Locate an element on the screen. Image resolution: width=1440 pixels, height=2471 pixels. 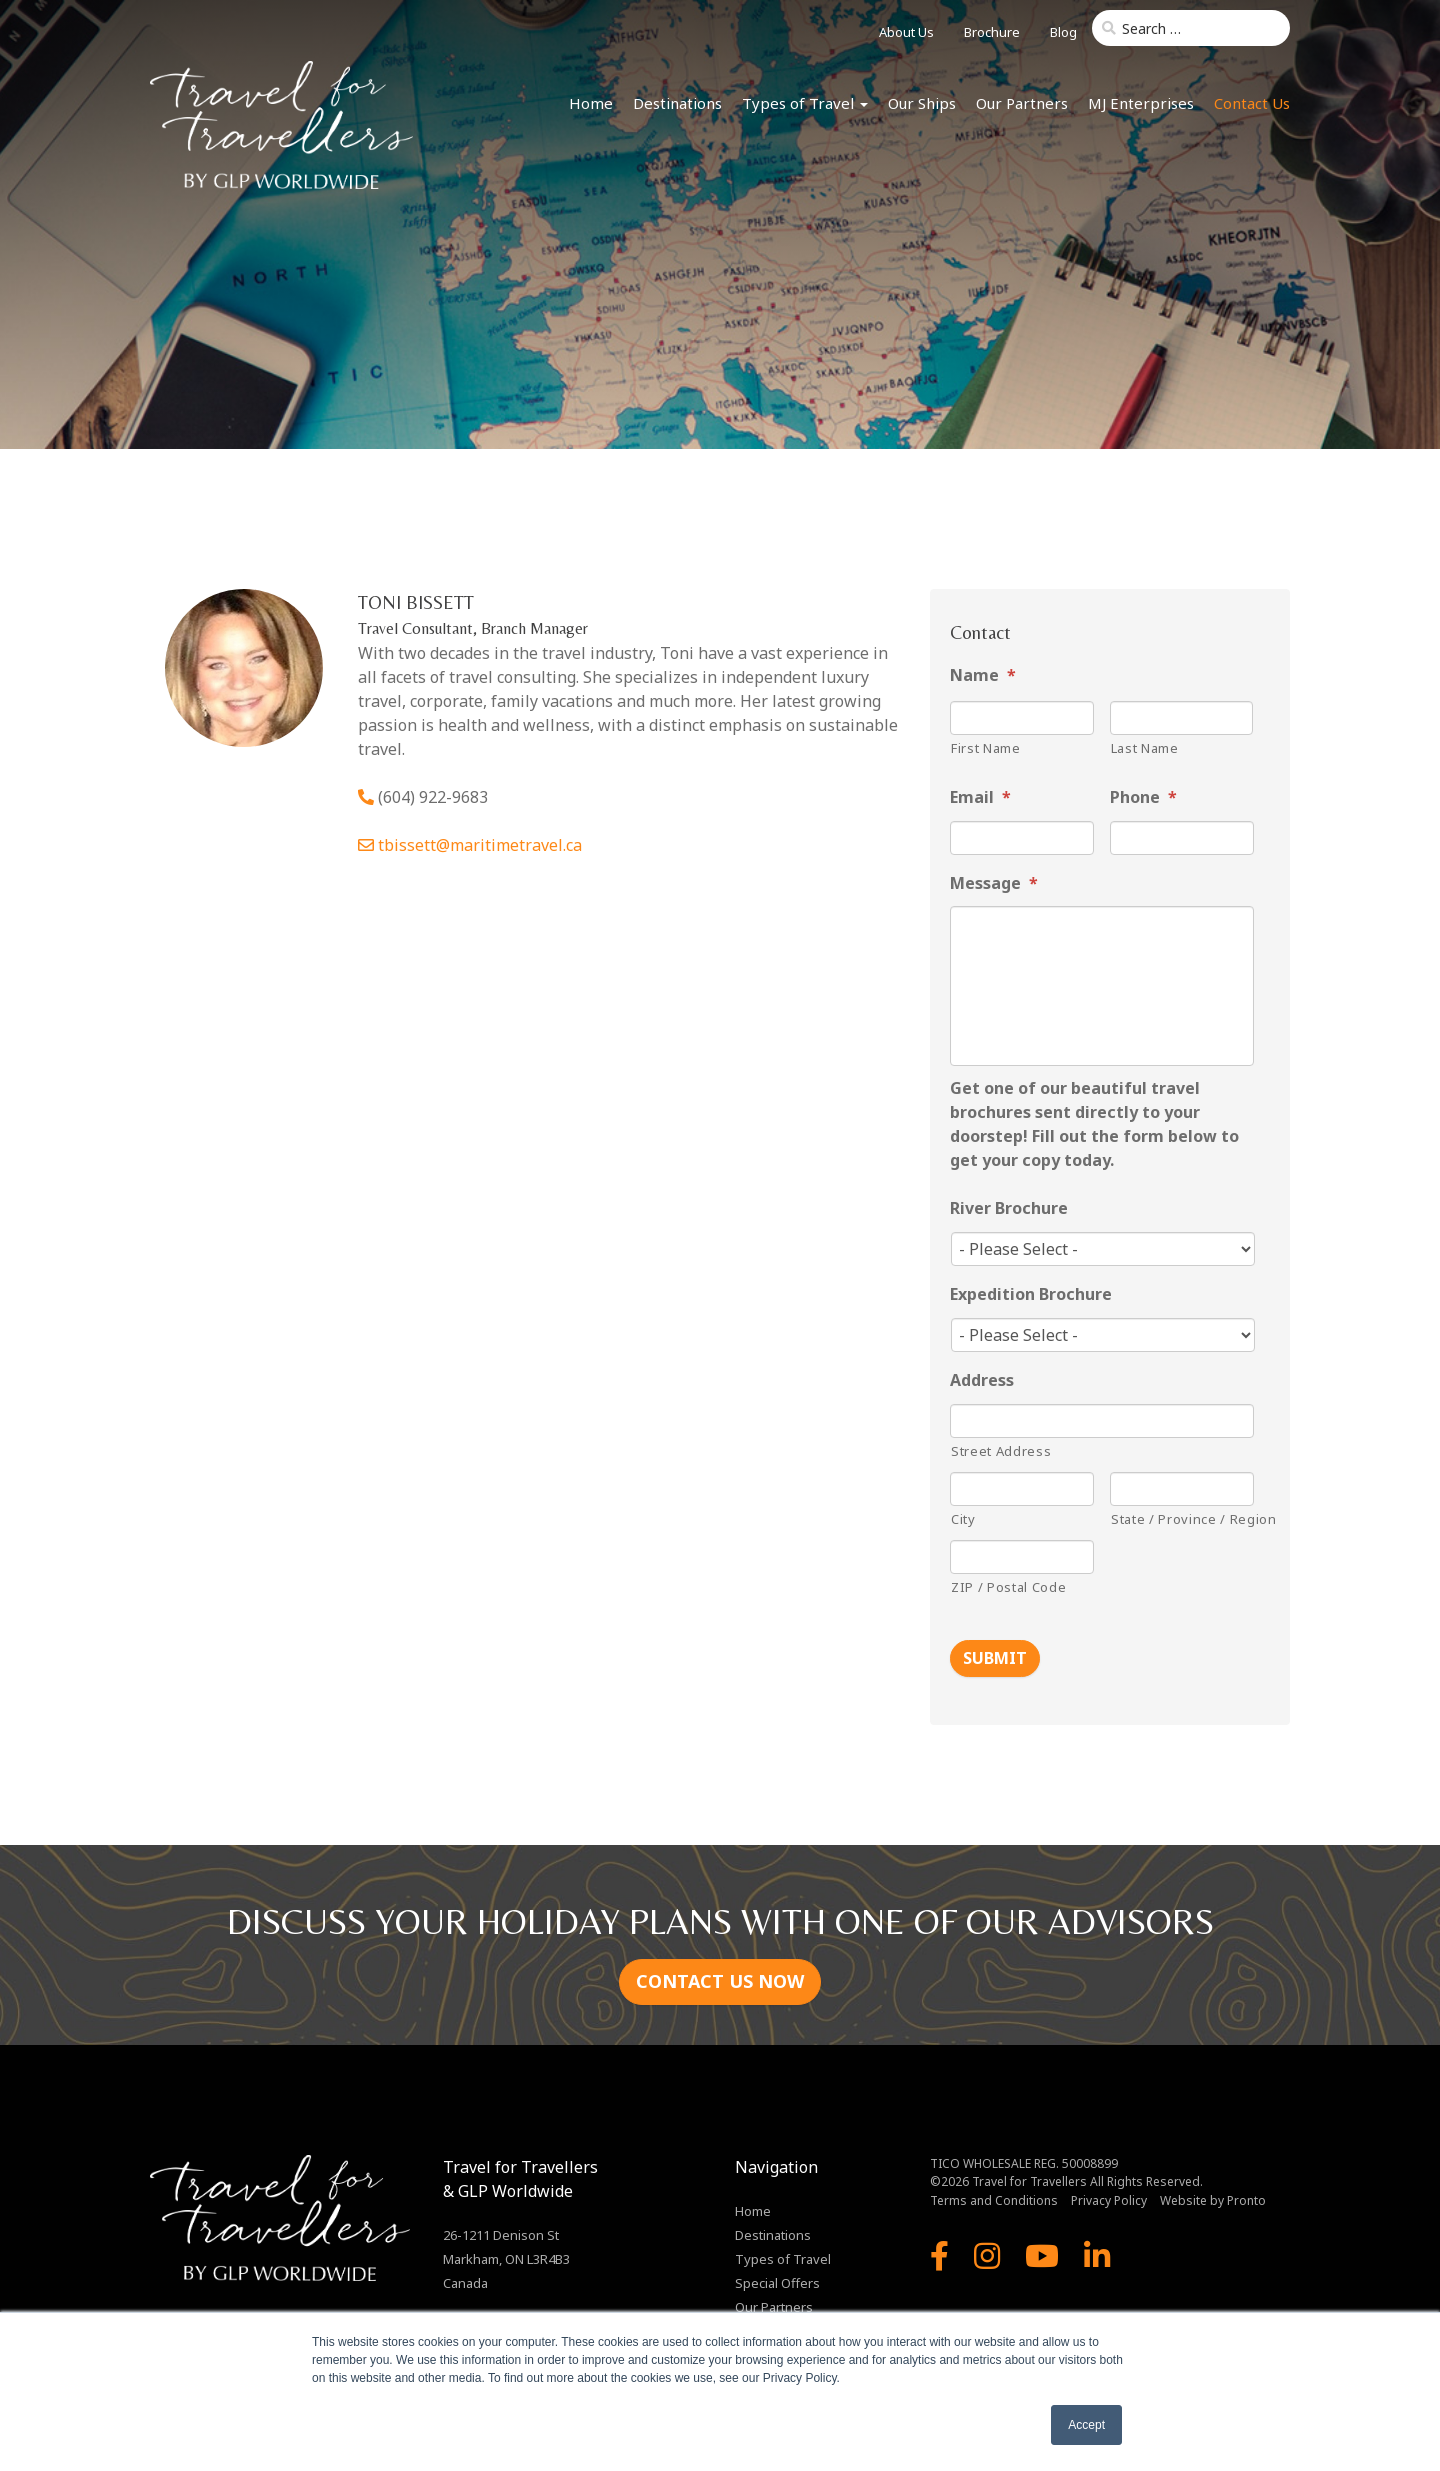
About Us is located at coordinates (906, 32).